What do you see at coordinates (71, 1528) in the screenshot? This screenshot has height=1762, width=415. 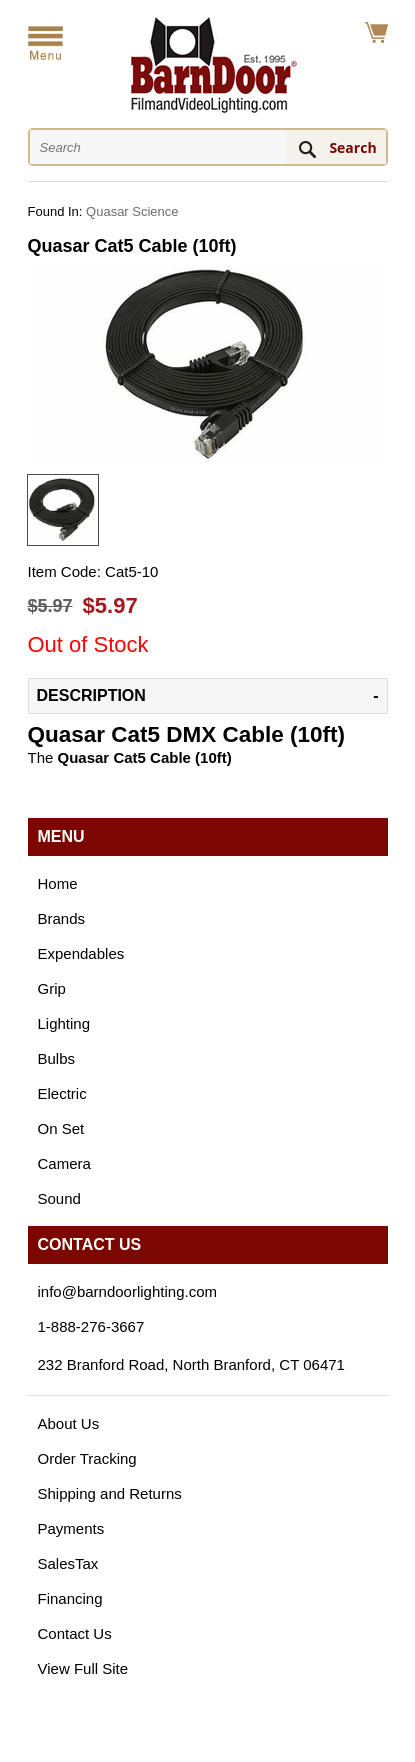 I see `Payments` at bounding box center [71, 1528].